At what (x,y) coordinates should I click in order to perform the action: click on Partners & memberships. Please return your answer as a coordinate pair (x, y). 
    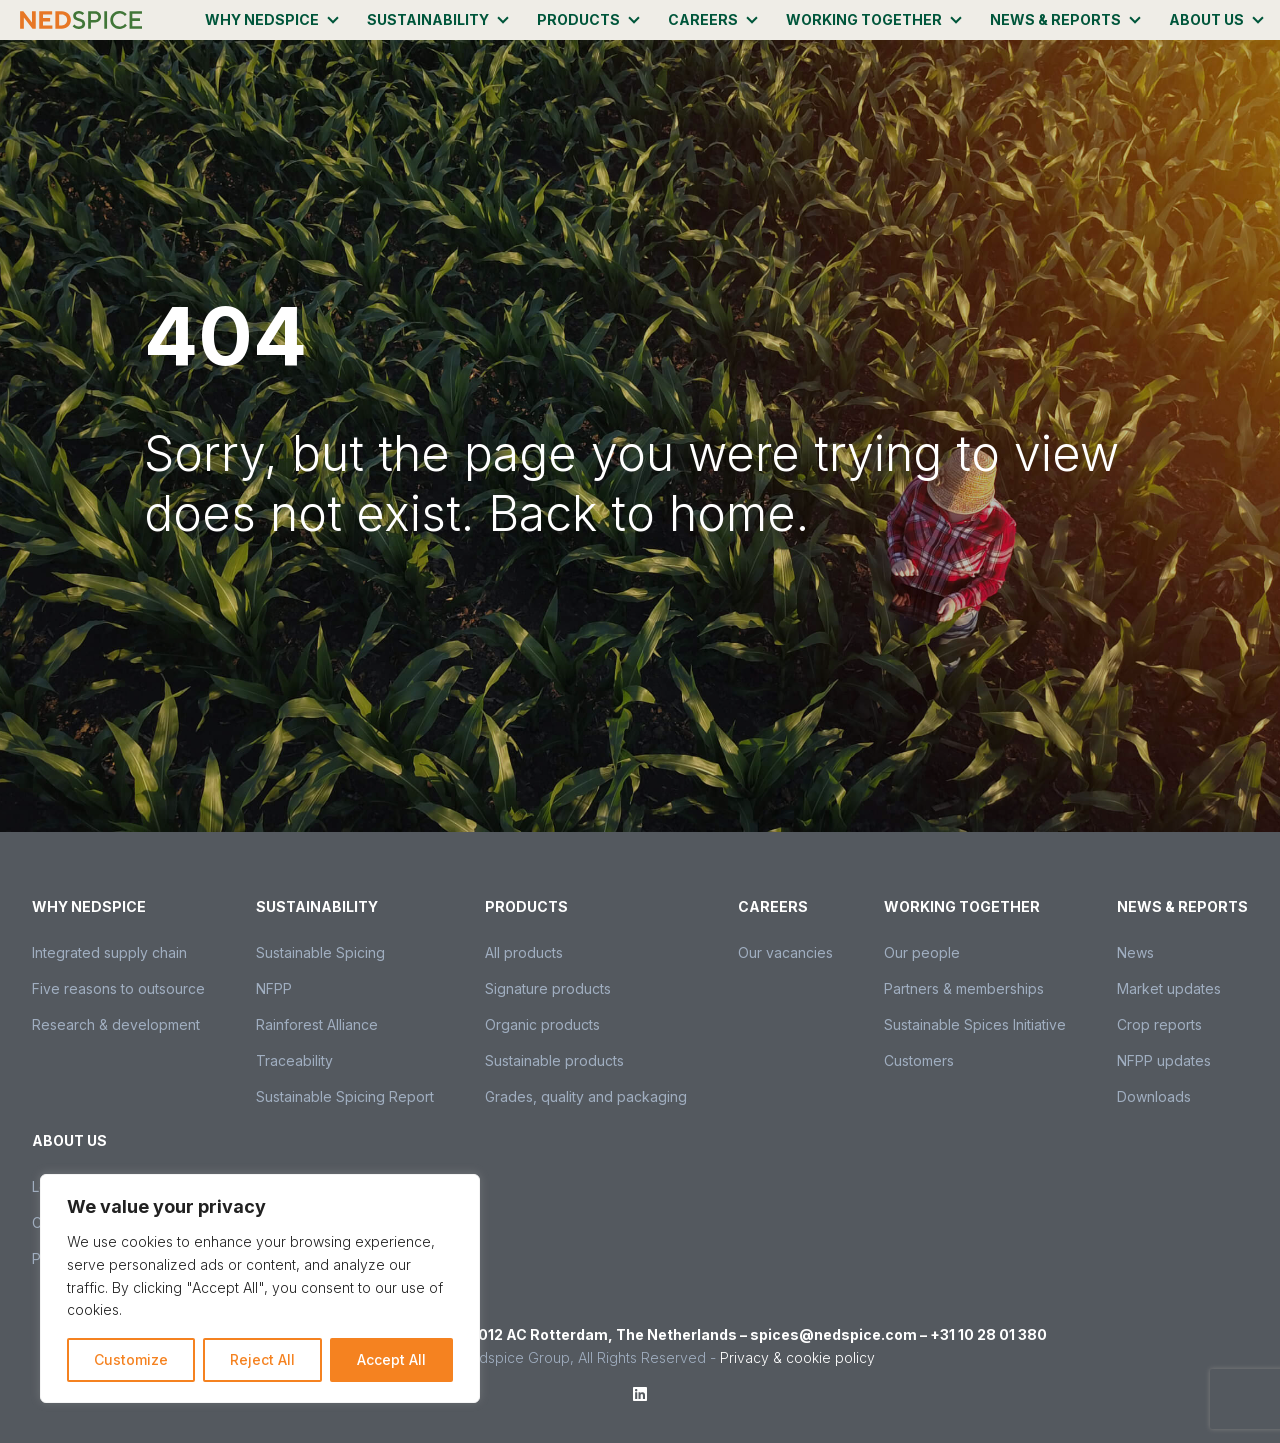
    Looking at the image, I should click on (964, 988).